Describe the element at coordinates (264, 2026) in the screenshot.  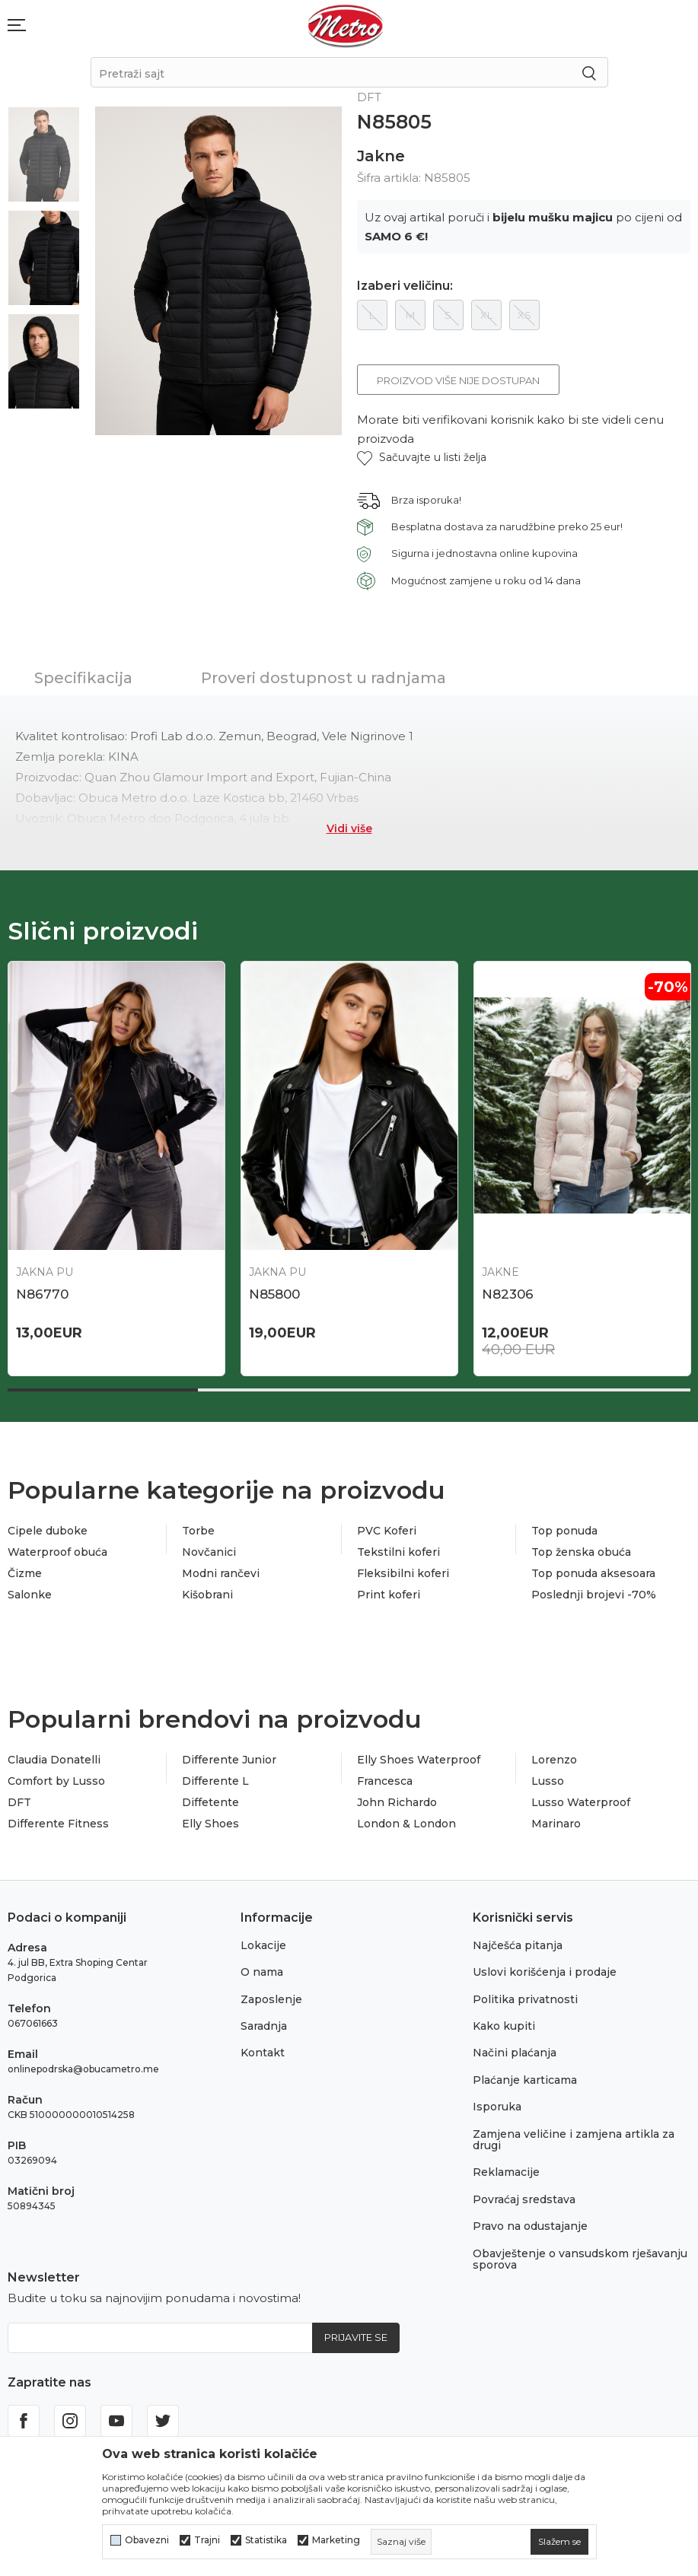
I see `Saradnja` at that location.